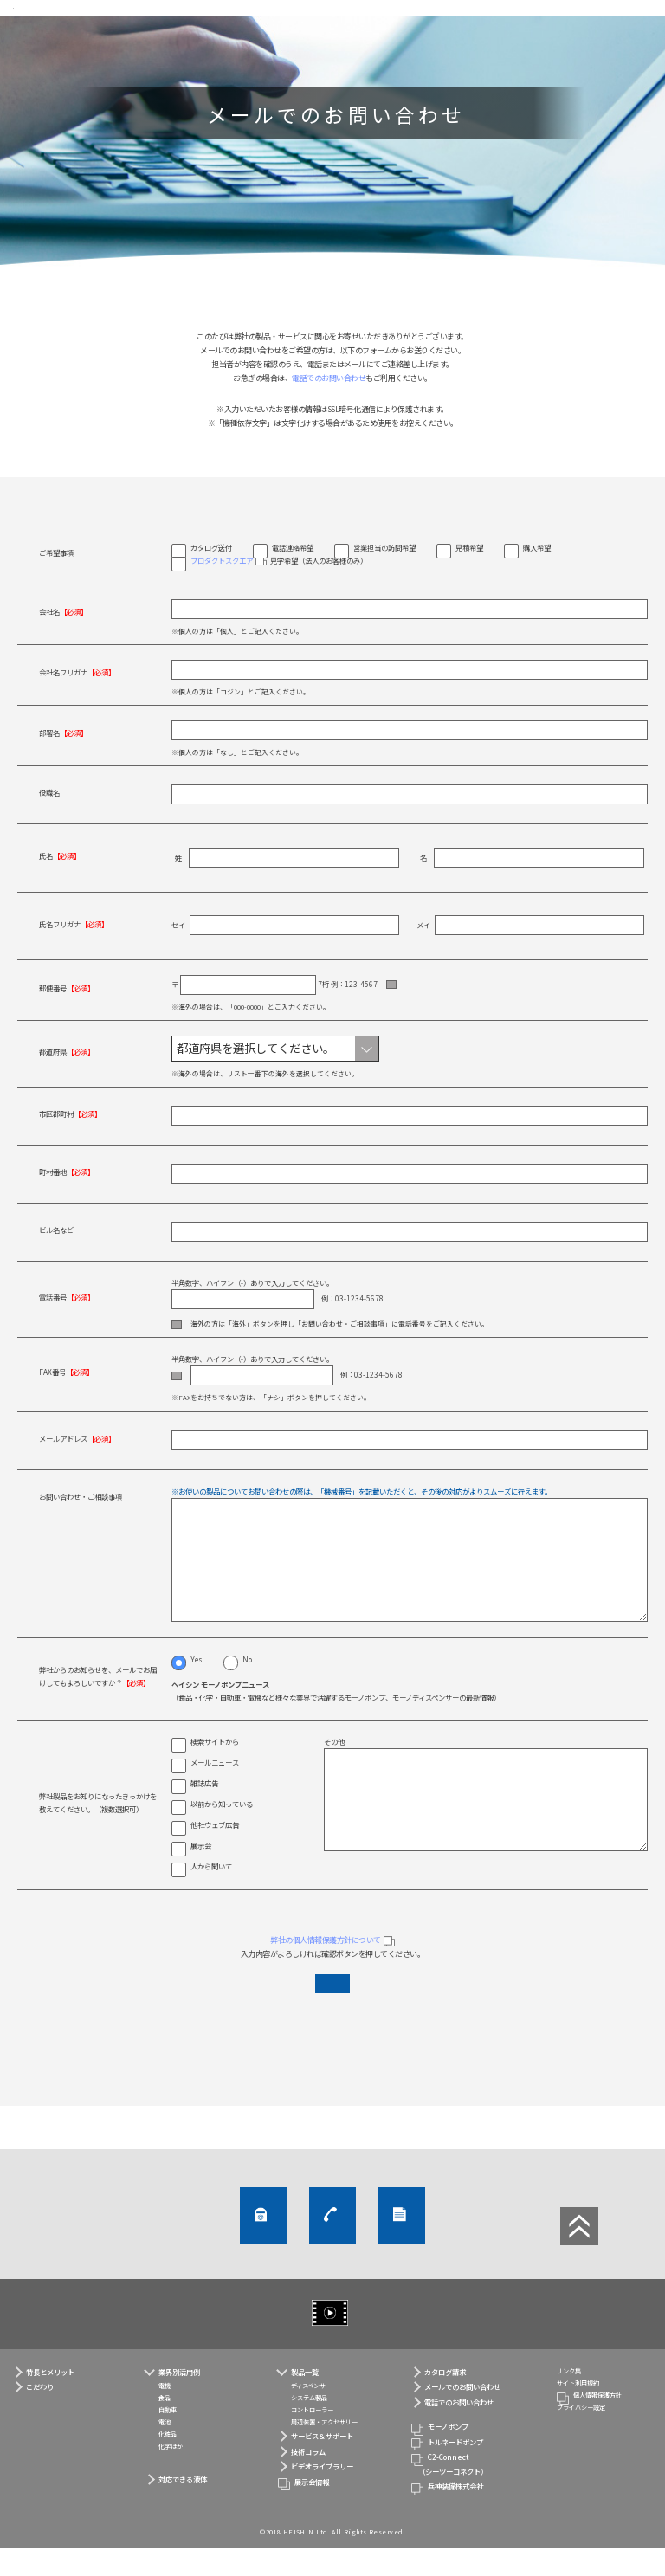 Image resolution: width=665 pixels, height=2576 pixels. I want to click on 展示会情報, so click(311, 2509).